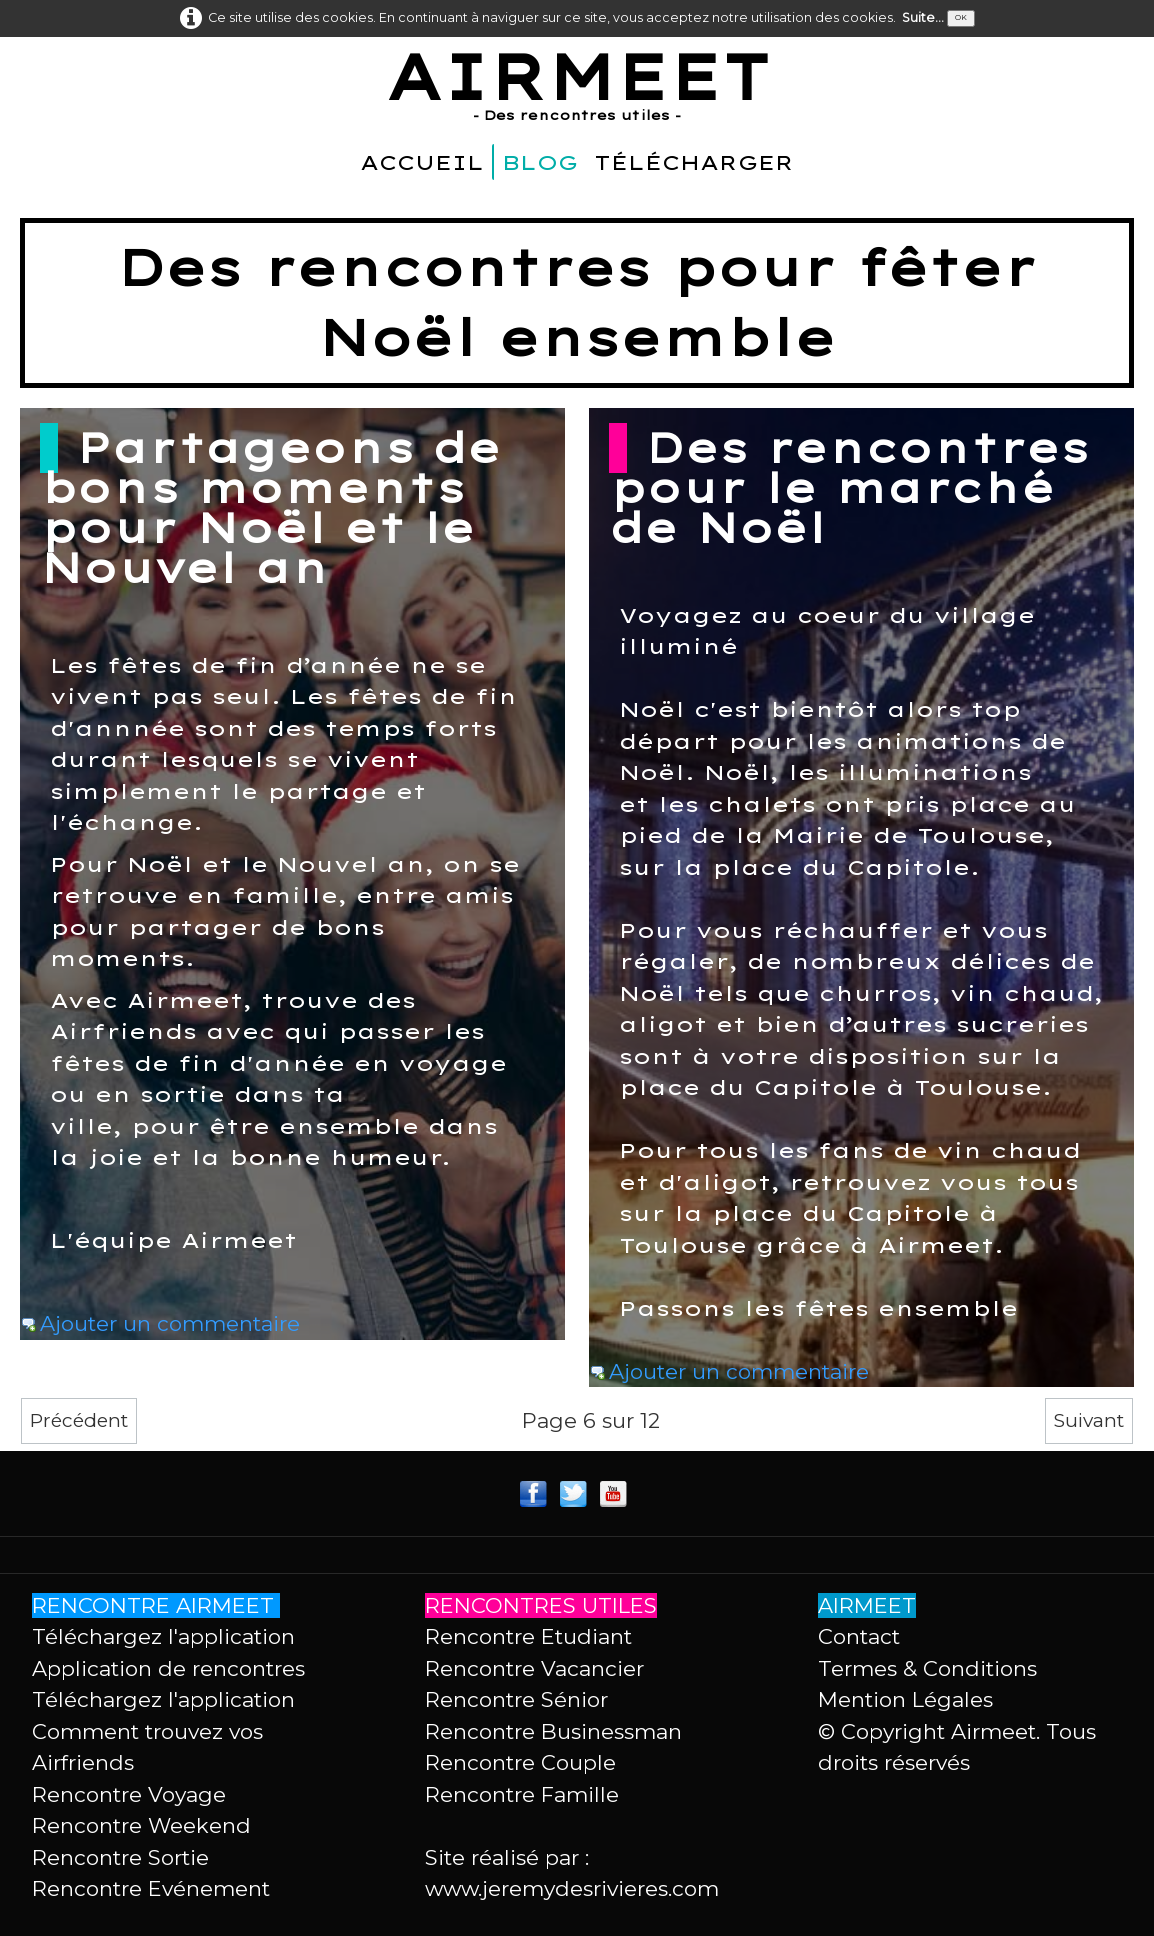 This screenshot has width=1154, height=1936. Describe the element at coordinates (141, 1825) in the screenshot. I see `Rencontre Weekend` at that location.